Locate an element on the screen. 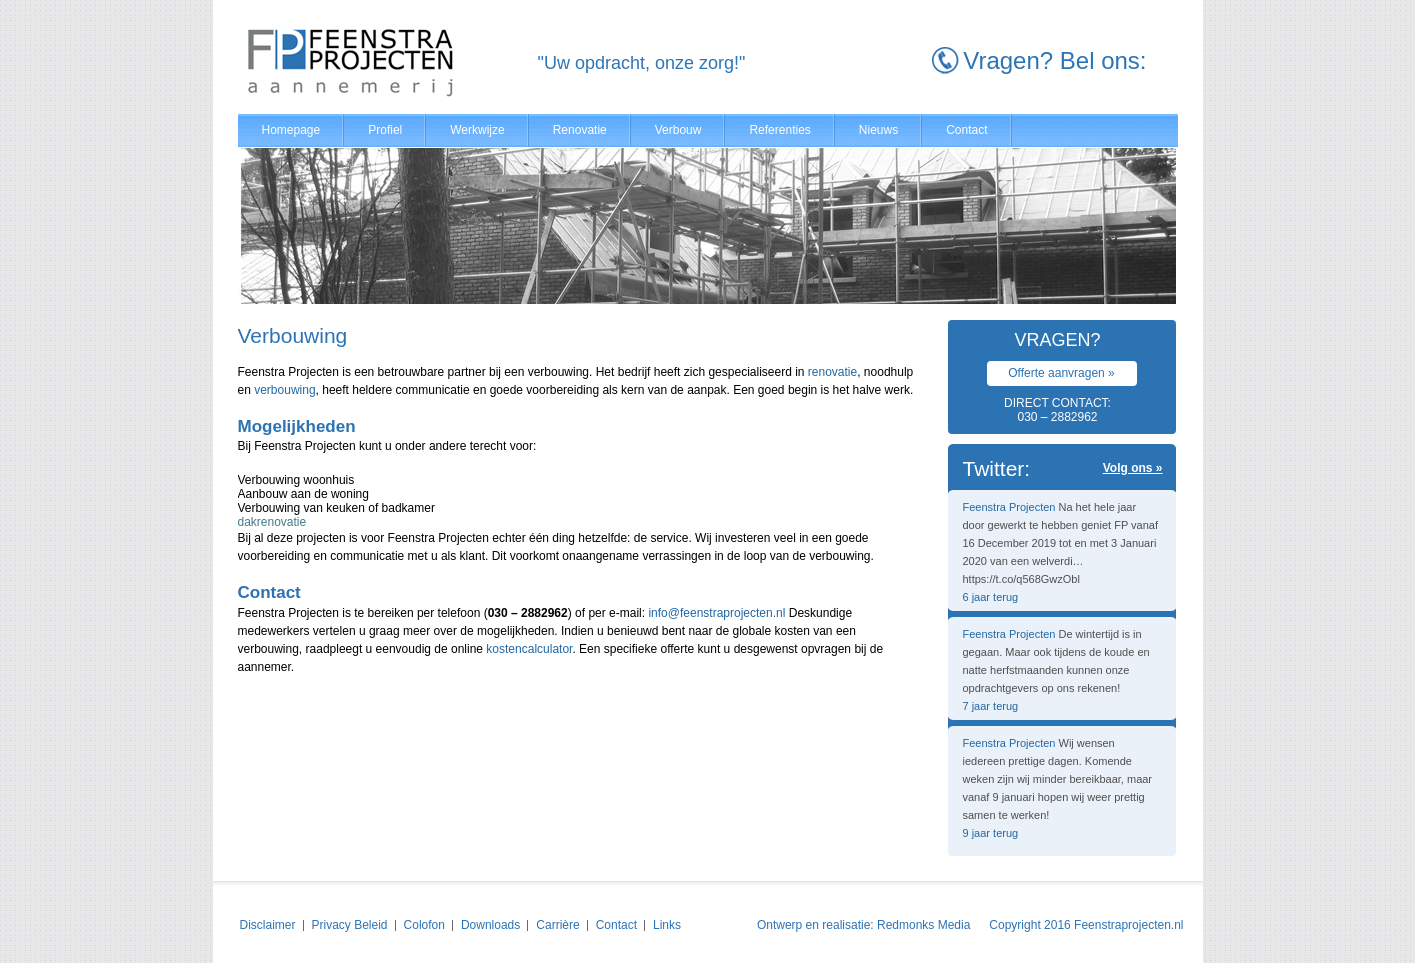 This screenshot has width=1415, height=963. Werkwijze is located at coordinates (477, 130).